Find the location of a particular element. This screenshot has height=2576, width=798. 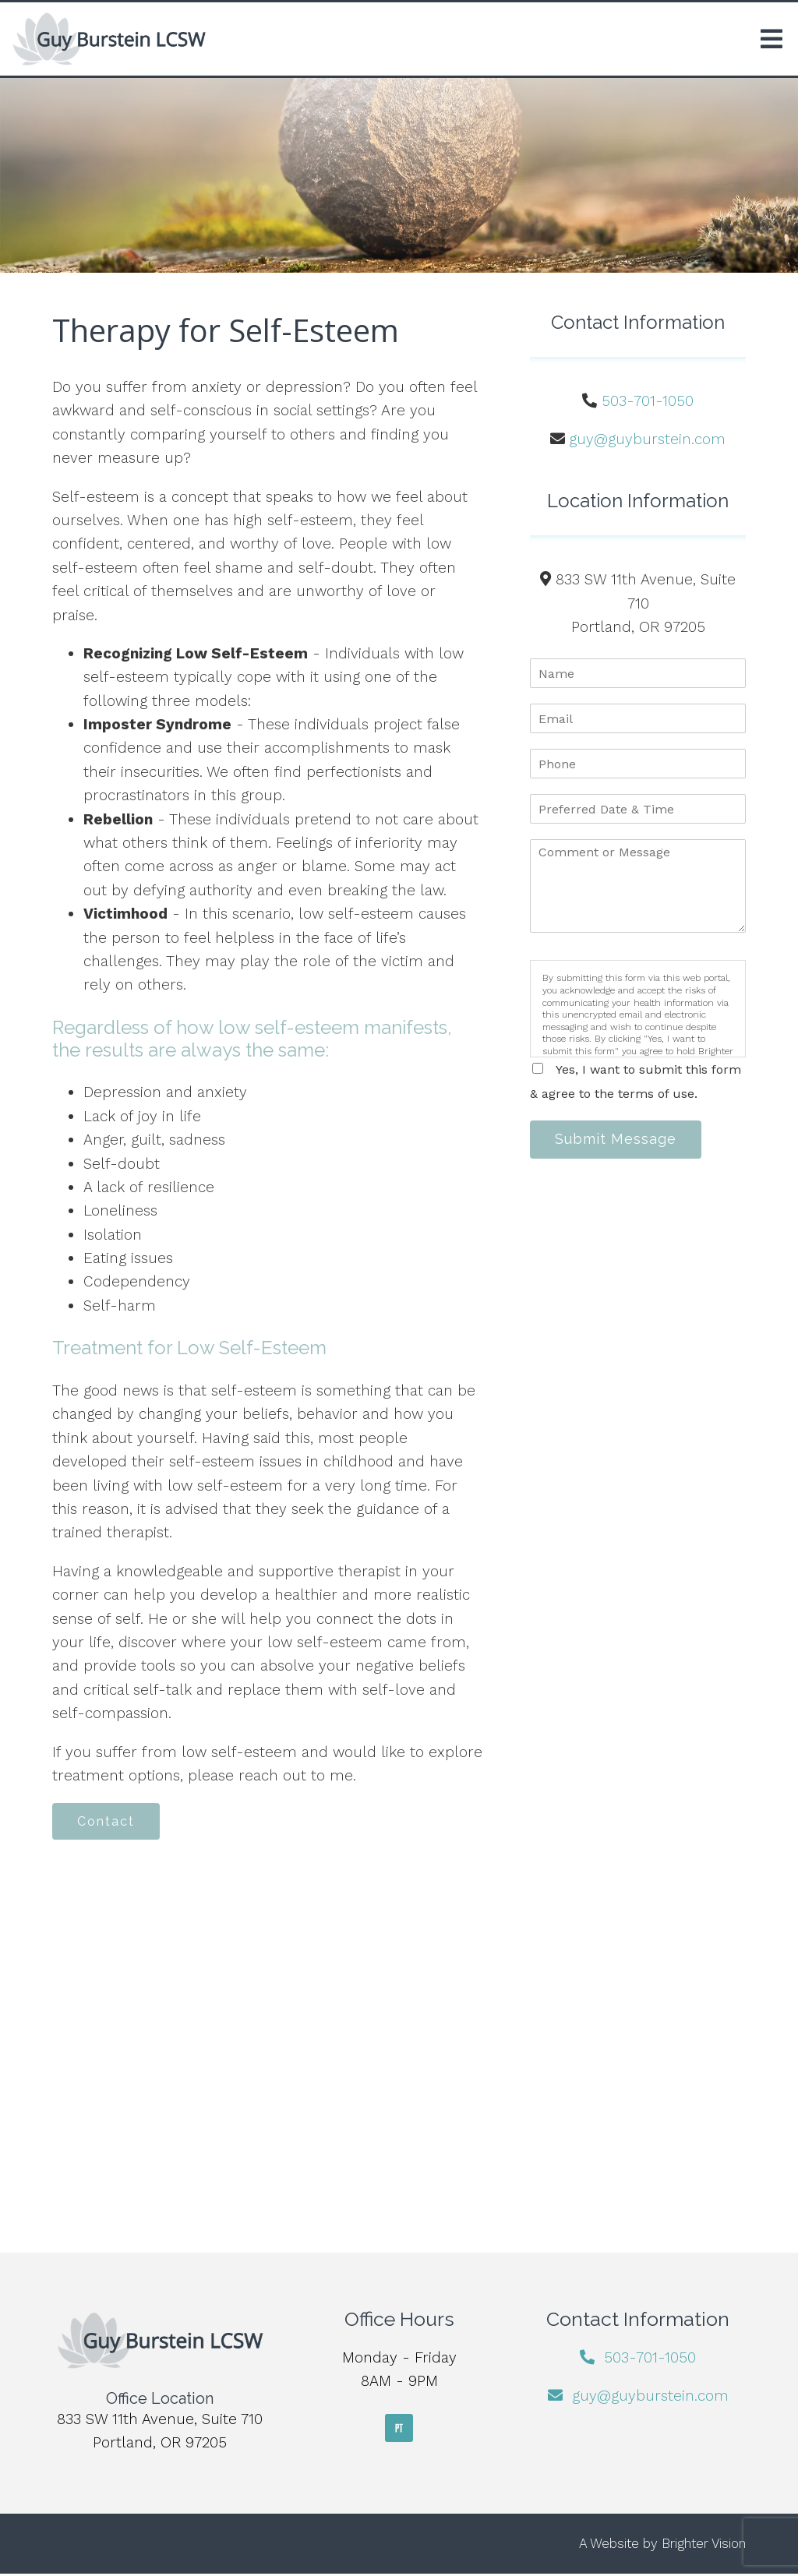

Brighter Vision is located at coordinates (704, 2545).